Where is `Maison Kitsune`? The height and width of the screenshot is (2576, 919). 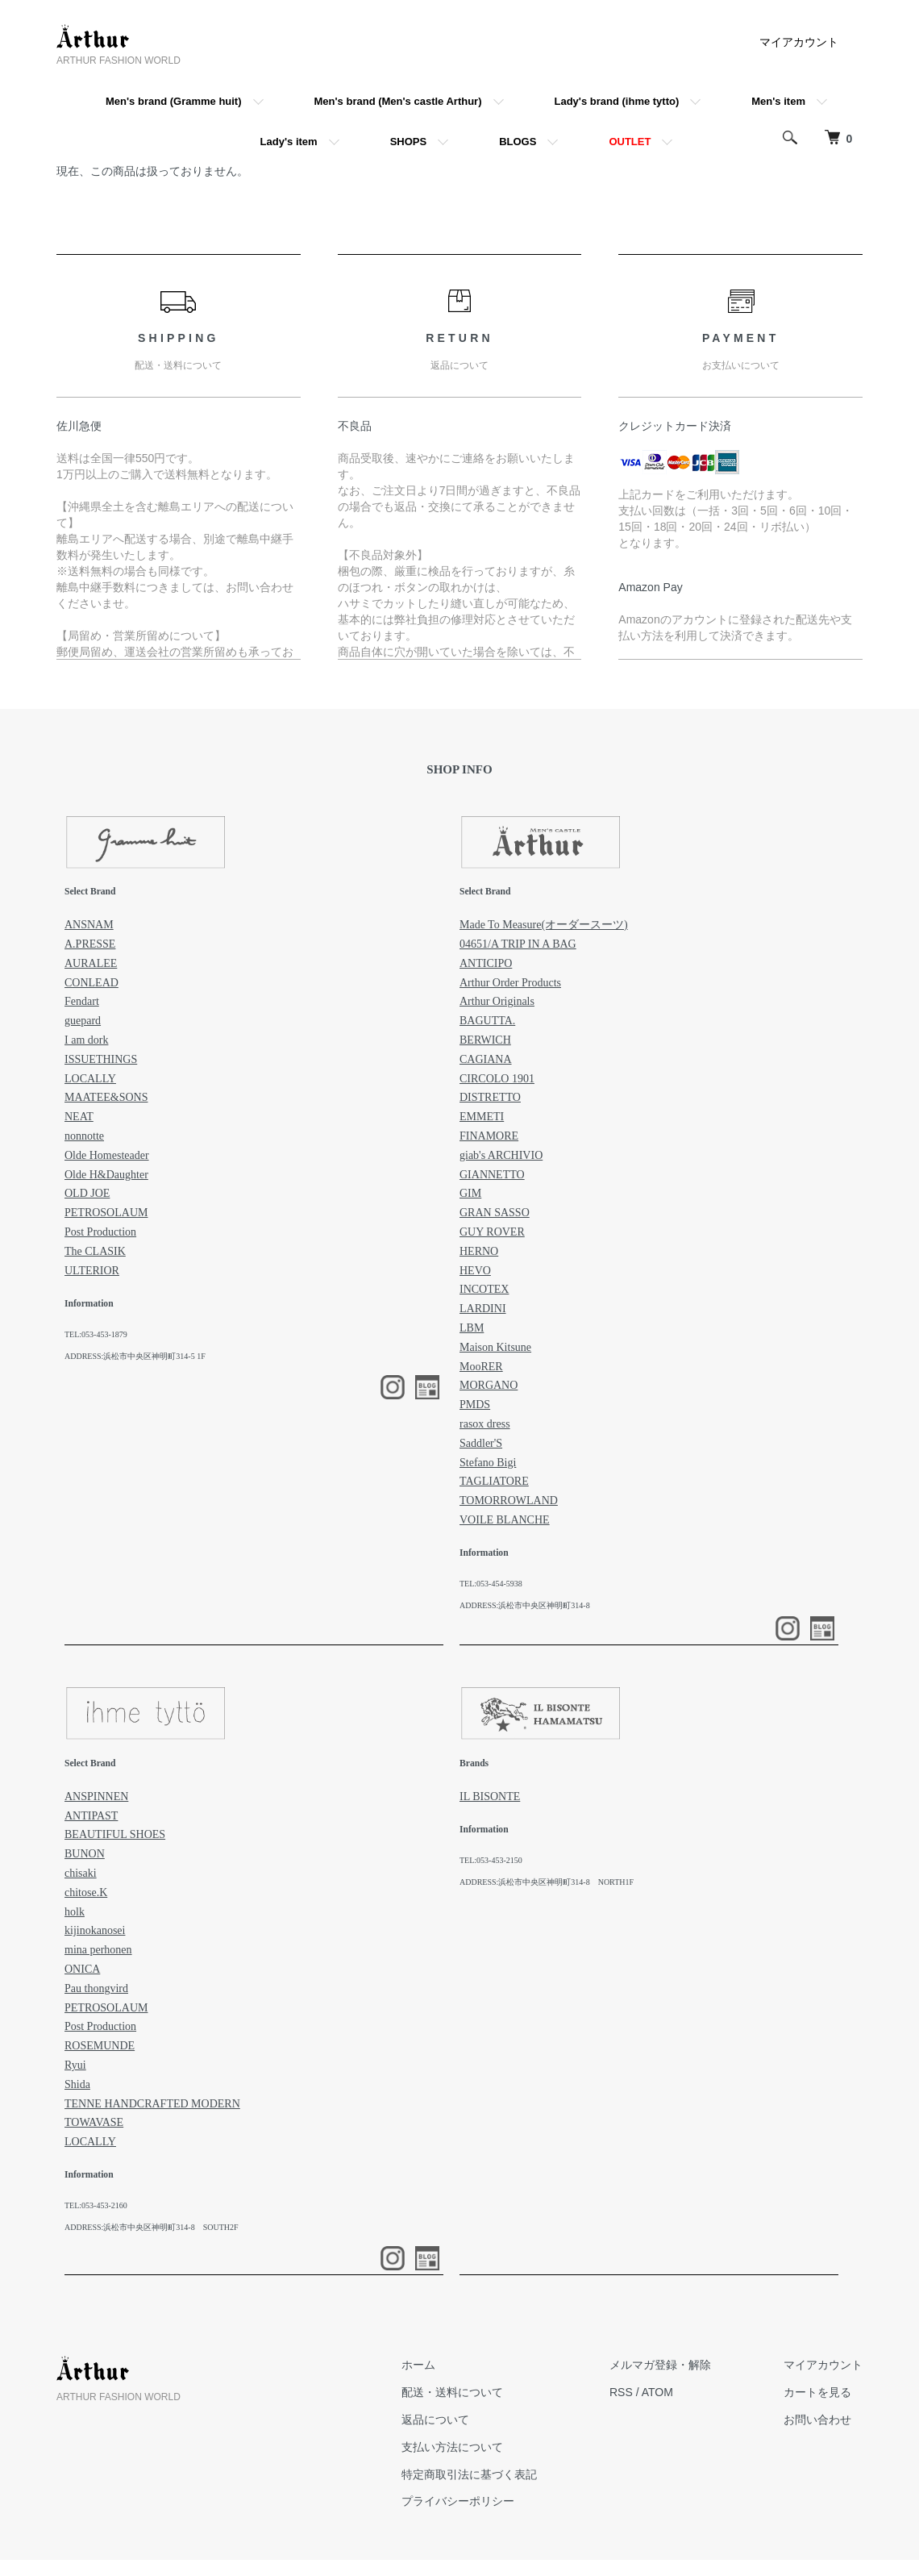
Maison Kitsune is located at coordinates (495, 1347).